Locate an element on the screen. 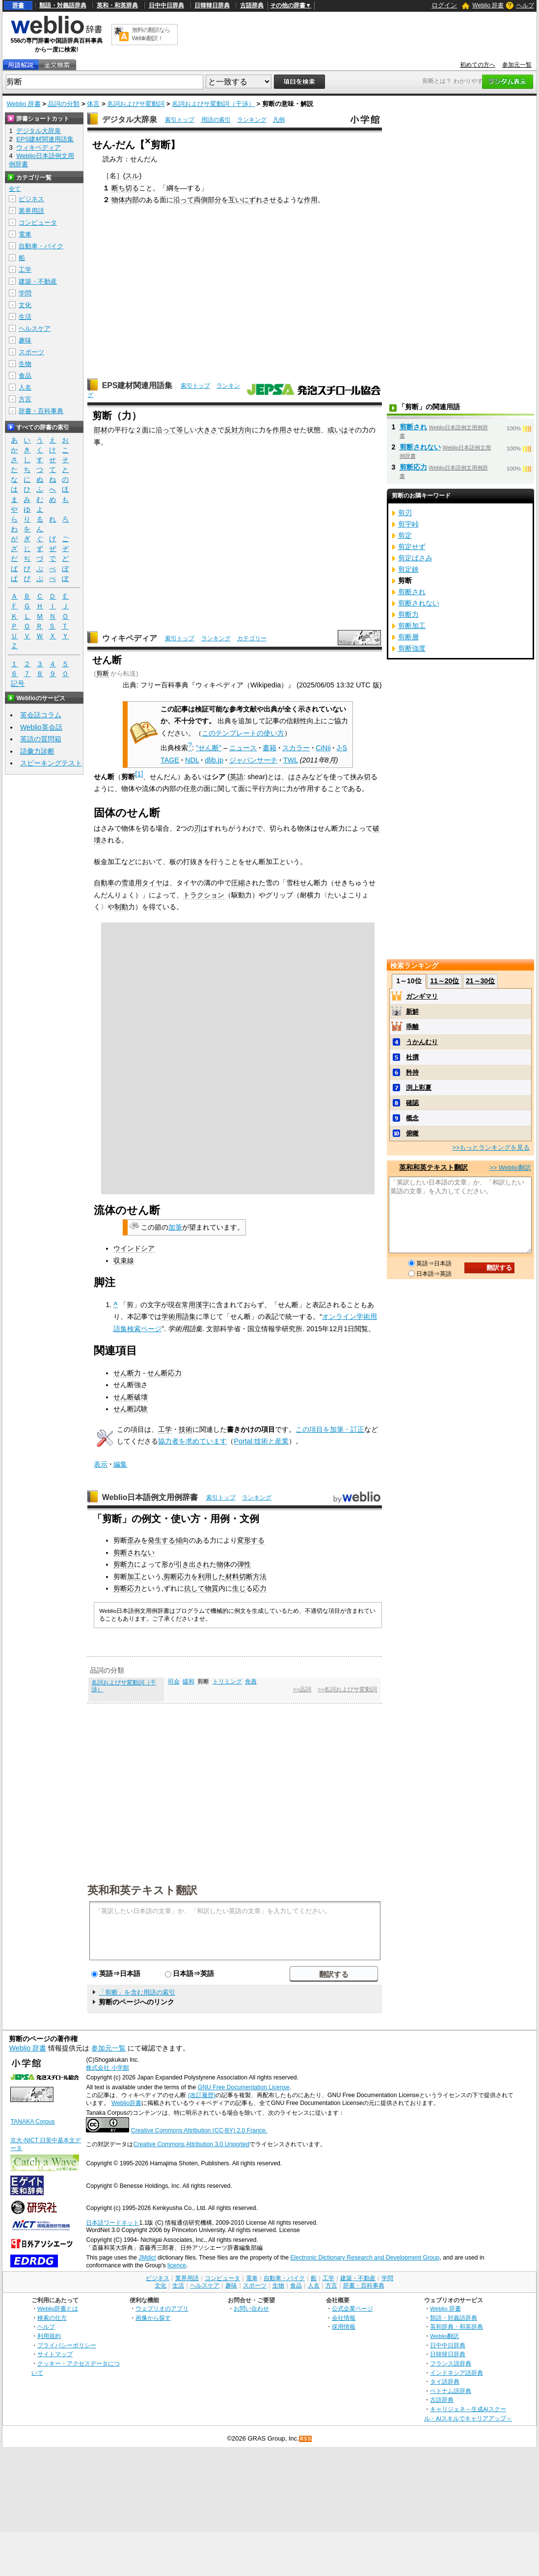 This screenshot has height=2576, width=539. >>もっとランキングを見る is located at coordinates (491, 1147).